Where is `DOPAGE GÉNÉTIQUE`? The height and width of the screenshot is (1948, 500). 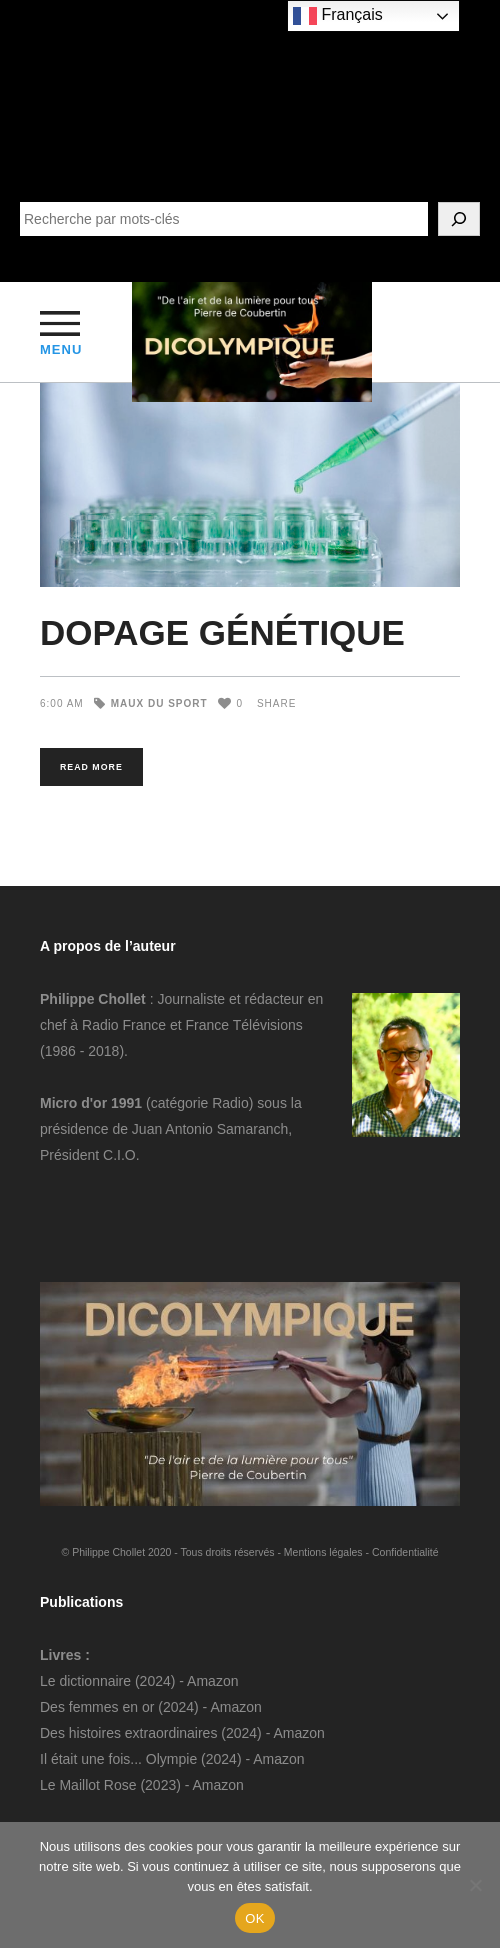 DOPAGE GÉNÉTIQUE is located at coordinates (222, 632).